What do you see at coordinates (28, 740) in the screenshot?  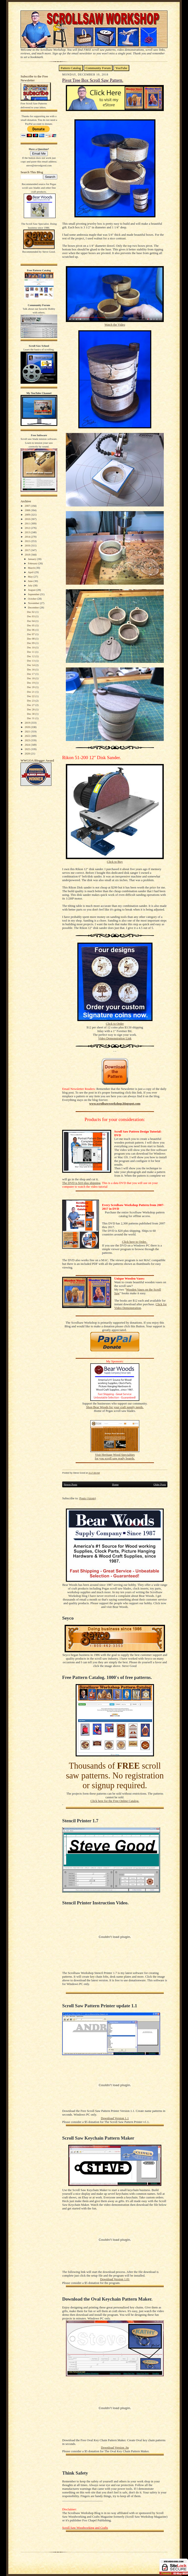 I see `2023` at bounding box center [28, 740].